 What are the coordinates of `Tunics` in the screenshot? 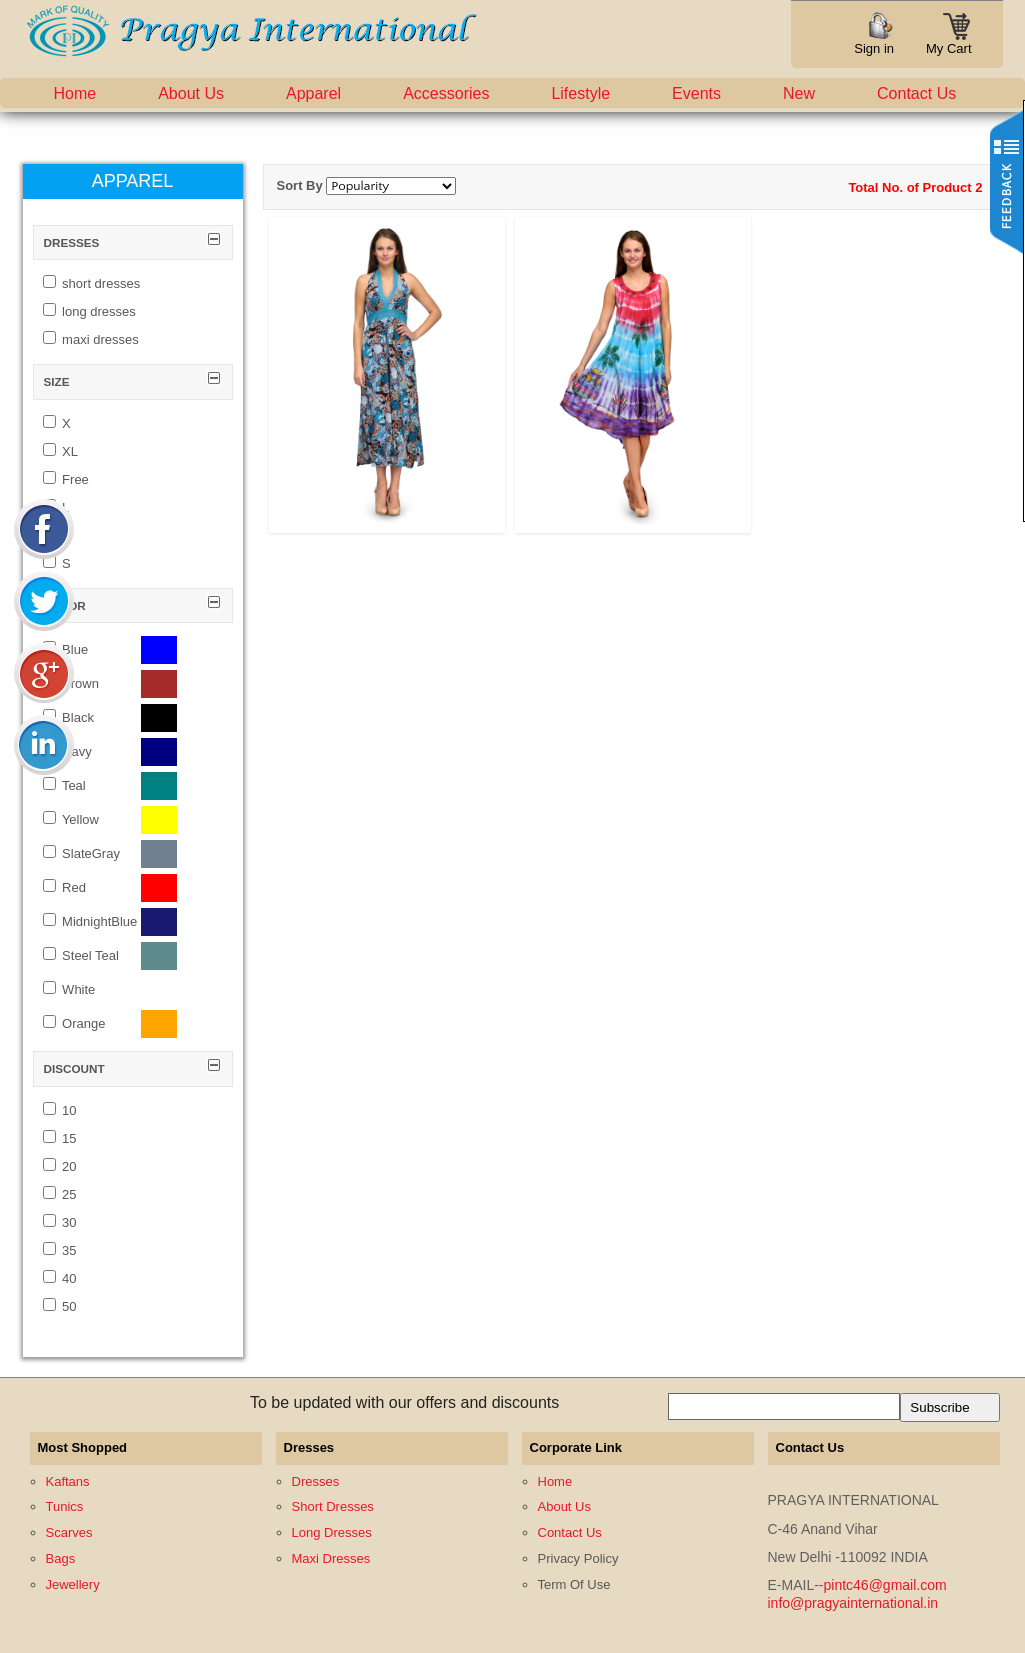 It's located at (65, 1506).